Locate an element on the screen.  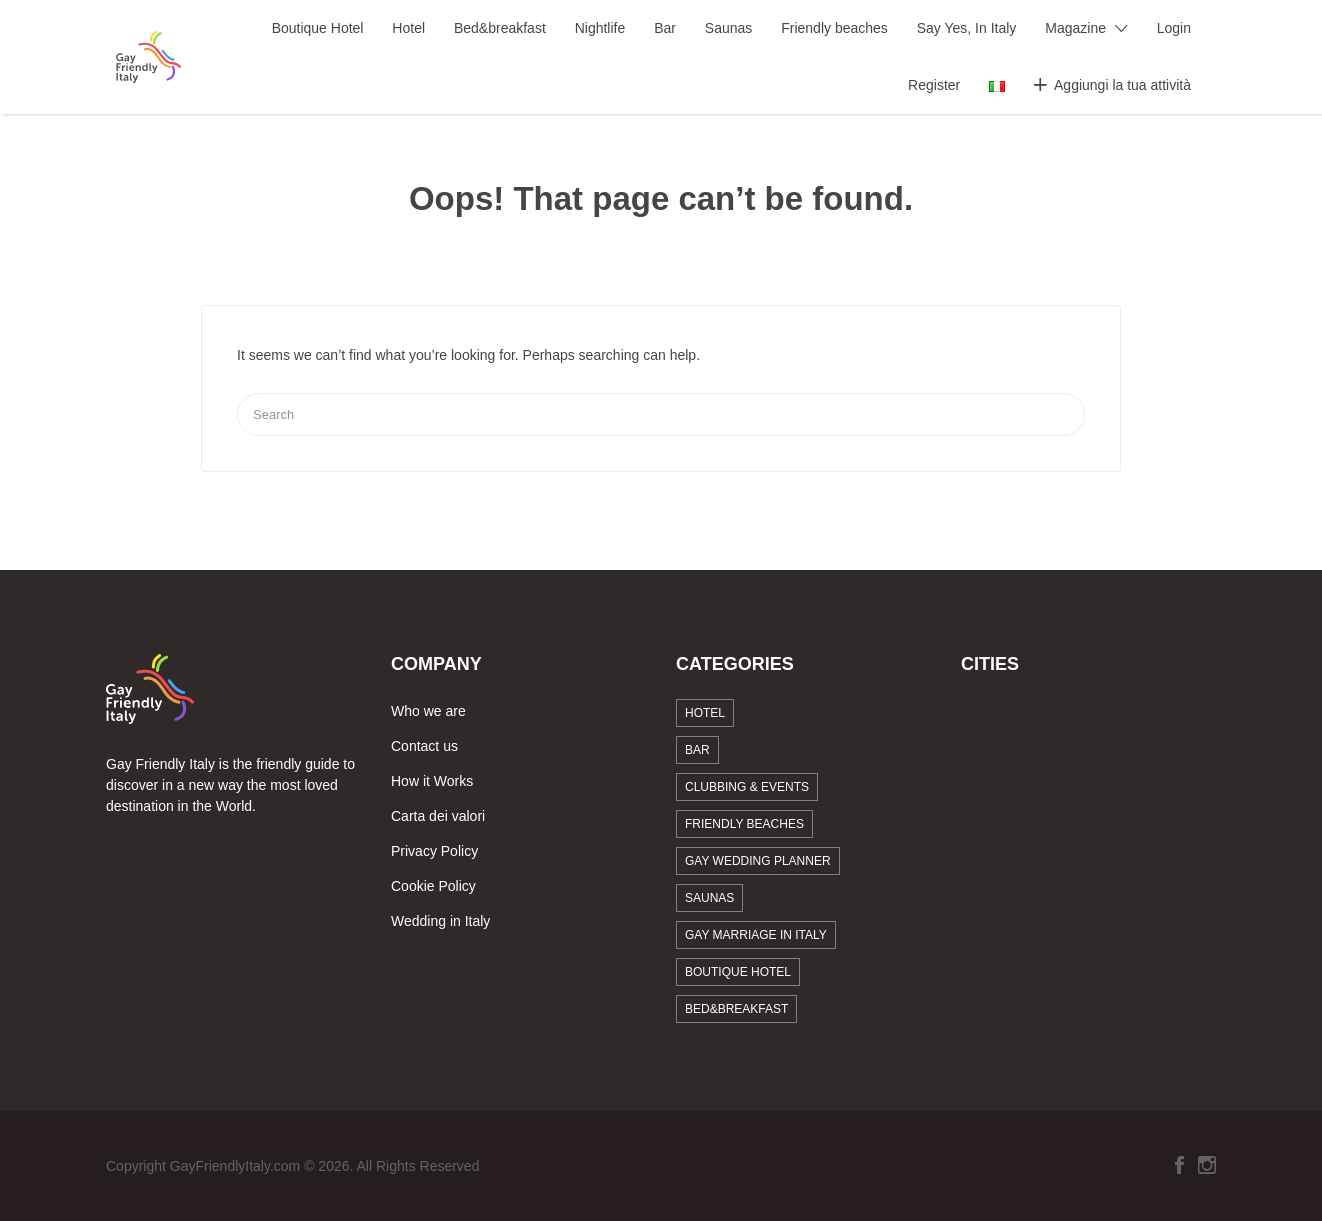
Privacy Policy is located at coordinates (434, 851).